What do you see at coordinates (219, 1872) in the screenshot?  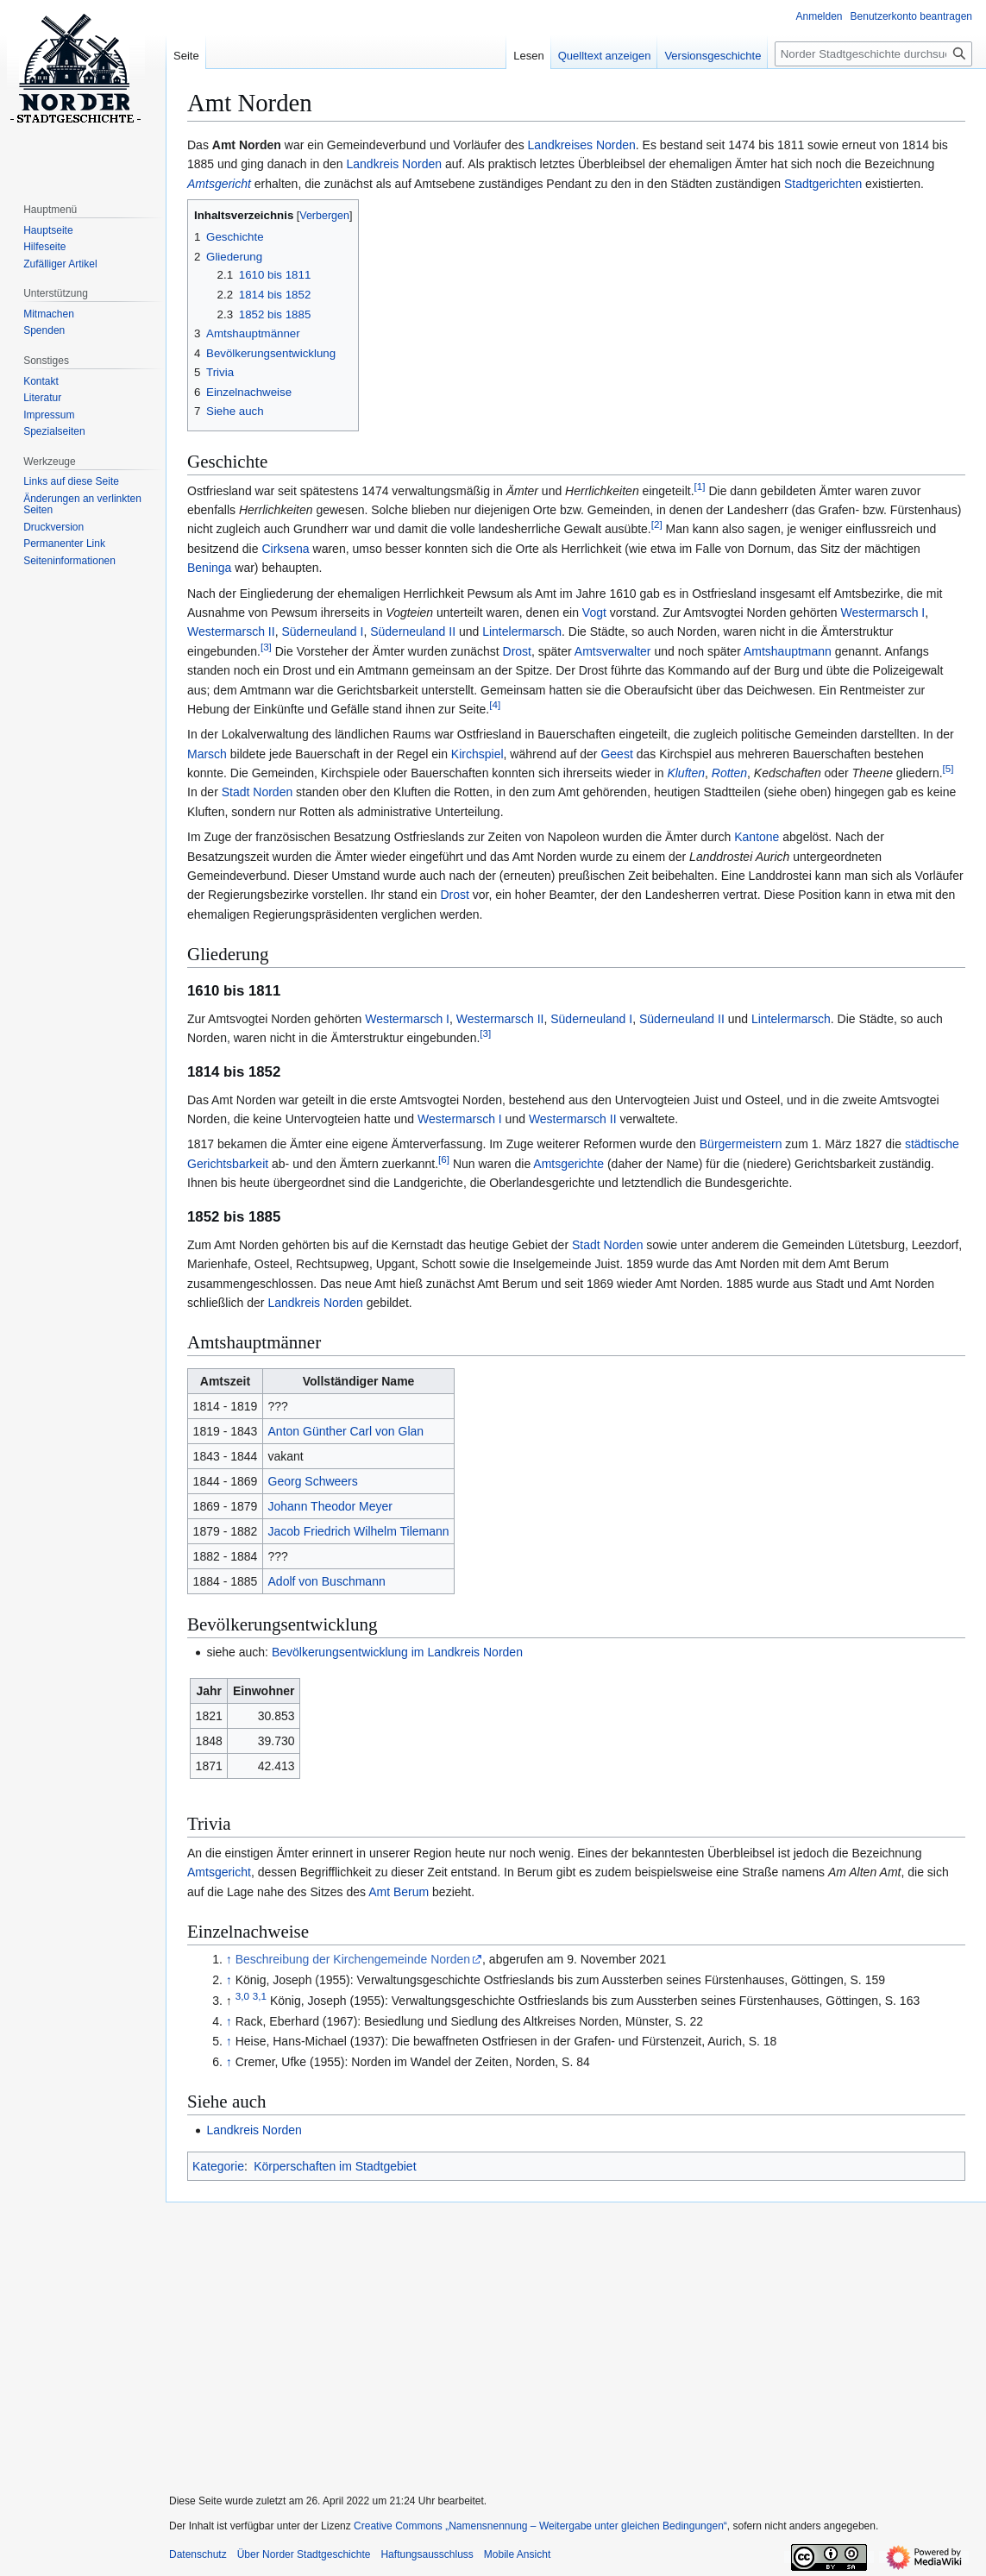 I see `Amtsgericht` at bounding box center [219, 1872].